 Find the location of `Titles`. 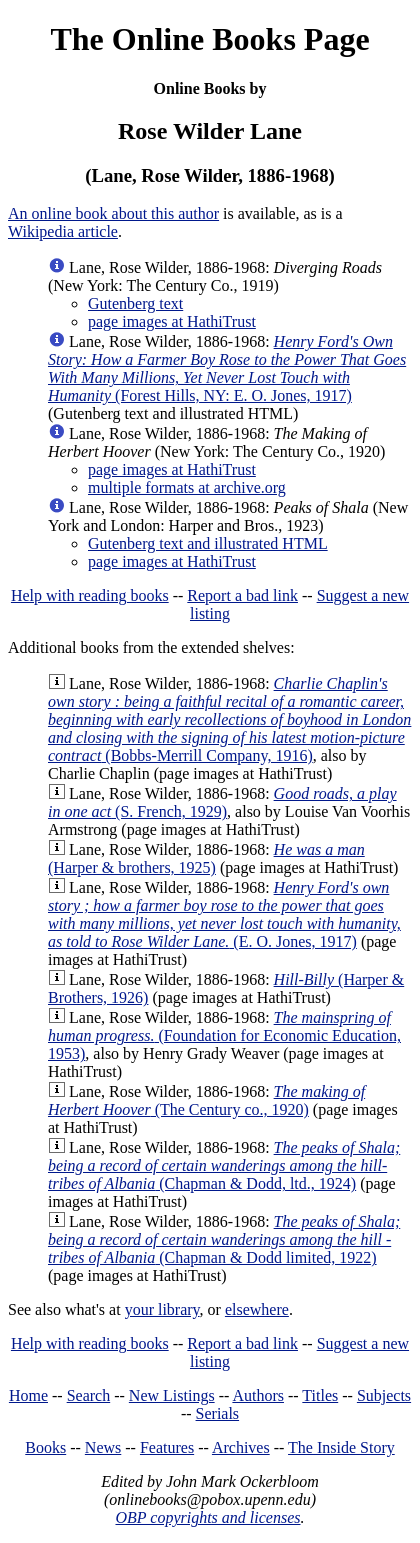

Titles is located at coordinates (320, 1395).